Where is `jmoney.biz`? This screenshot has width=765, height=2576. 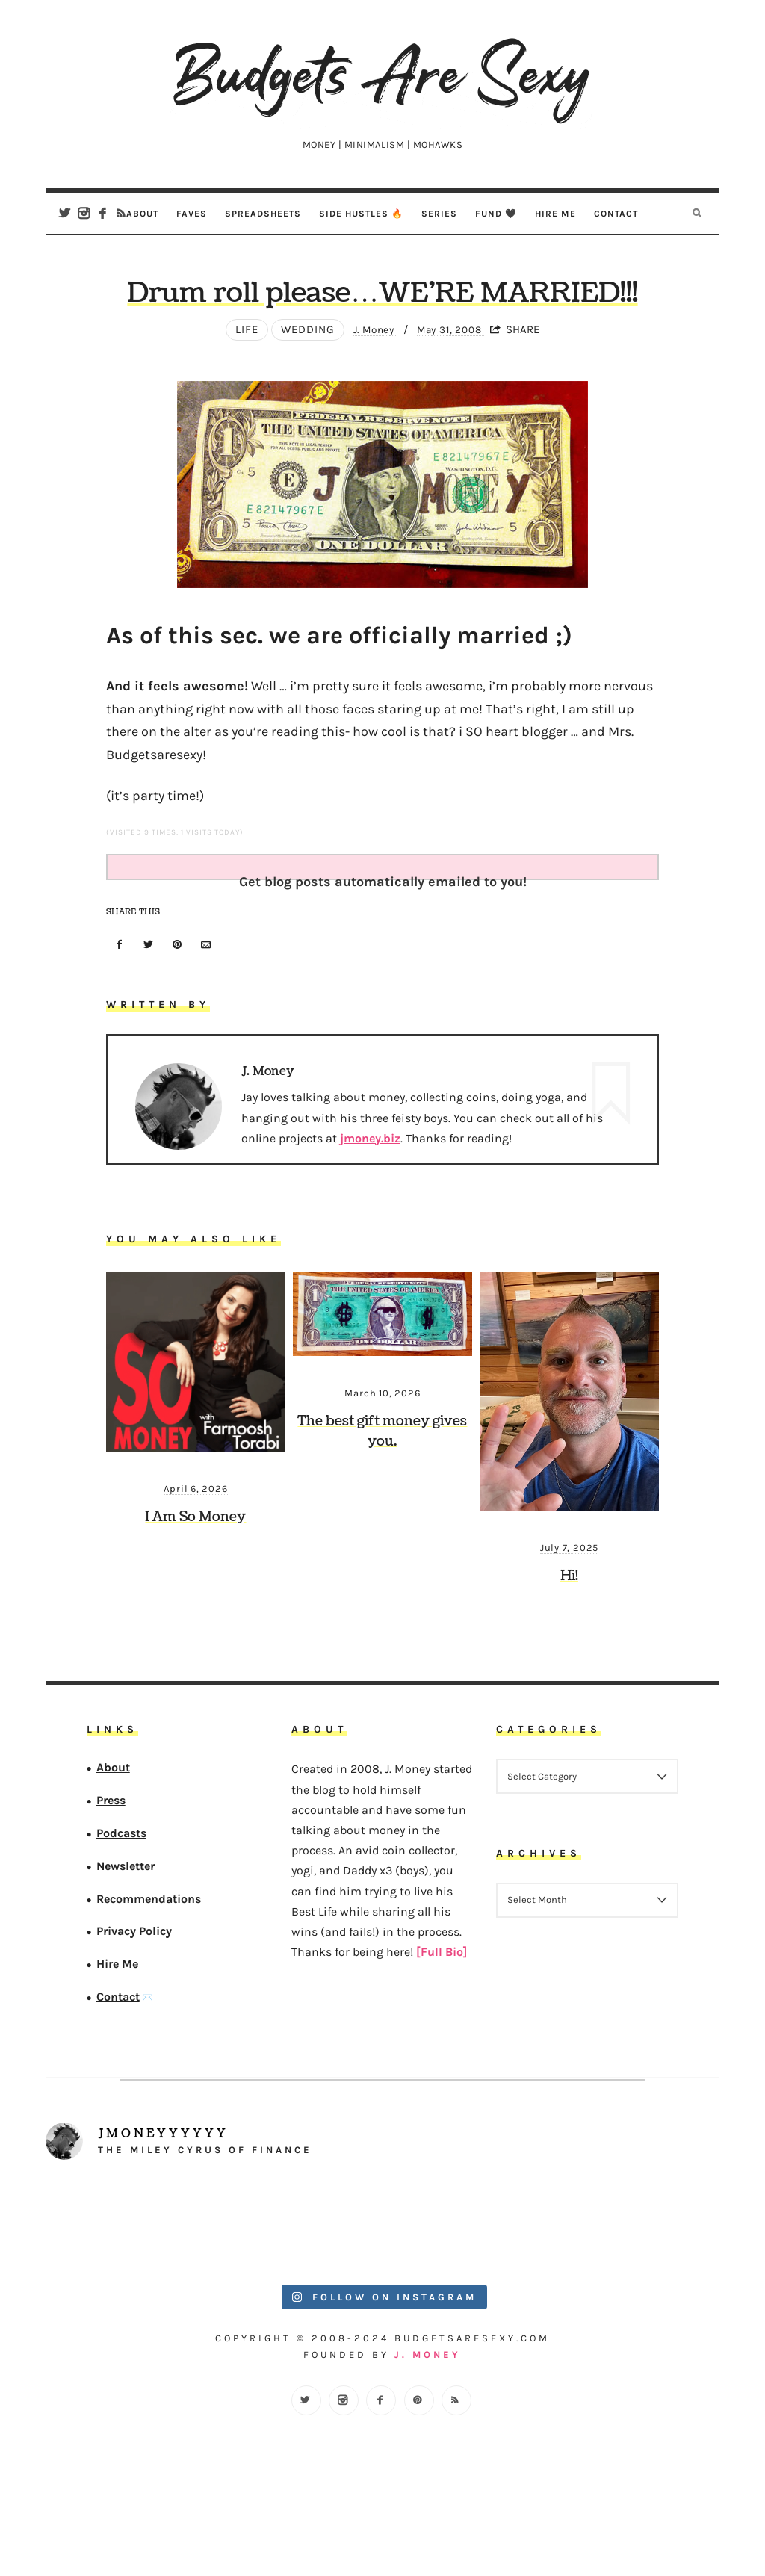
jmoney.biz is located at coordinates (370, 1202).